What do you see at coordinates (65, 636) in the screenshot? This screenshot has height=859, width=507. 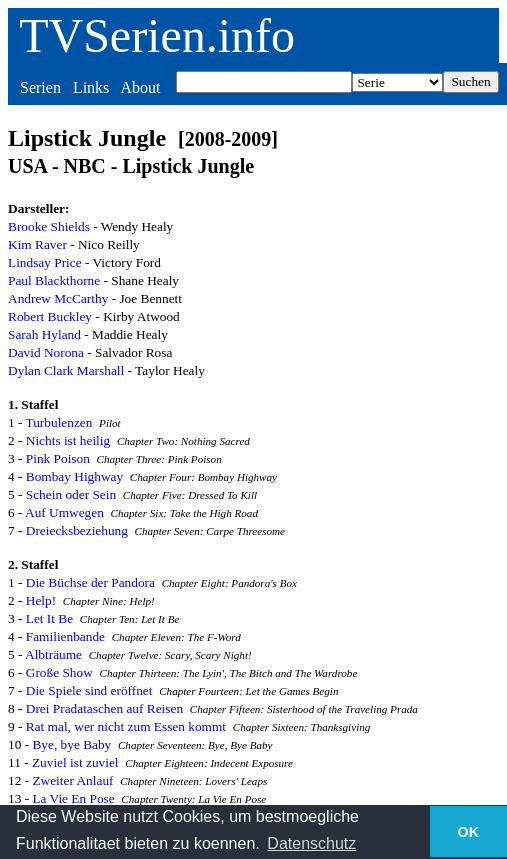 I see `Familienbande` at bounding box center [65, 636].